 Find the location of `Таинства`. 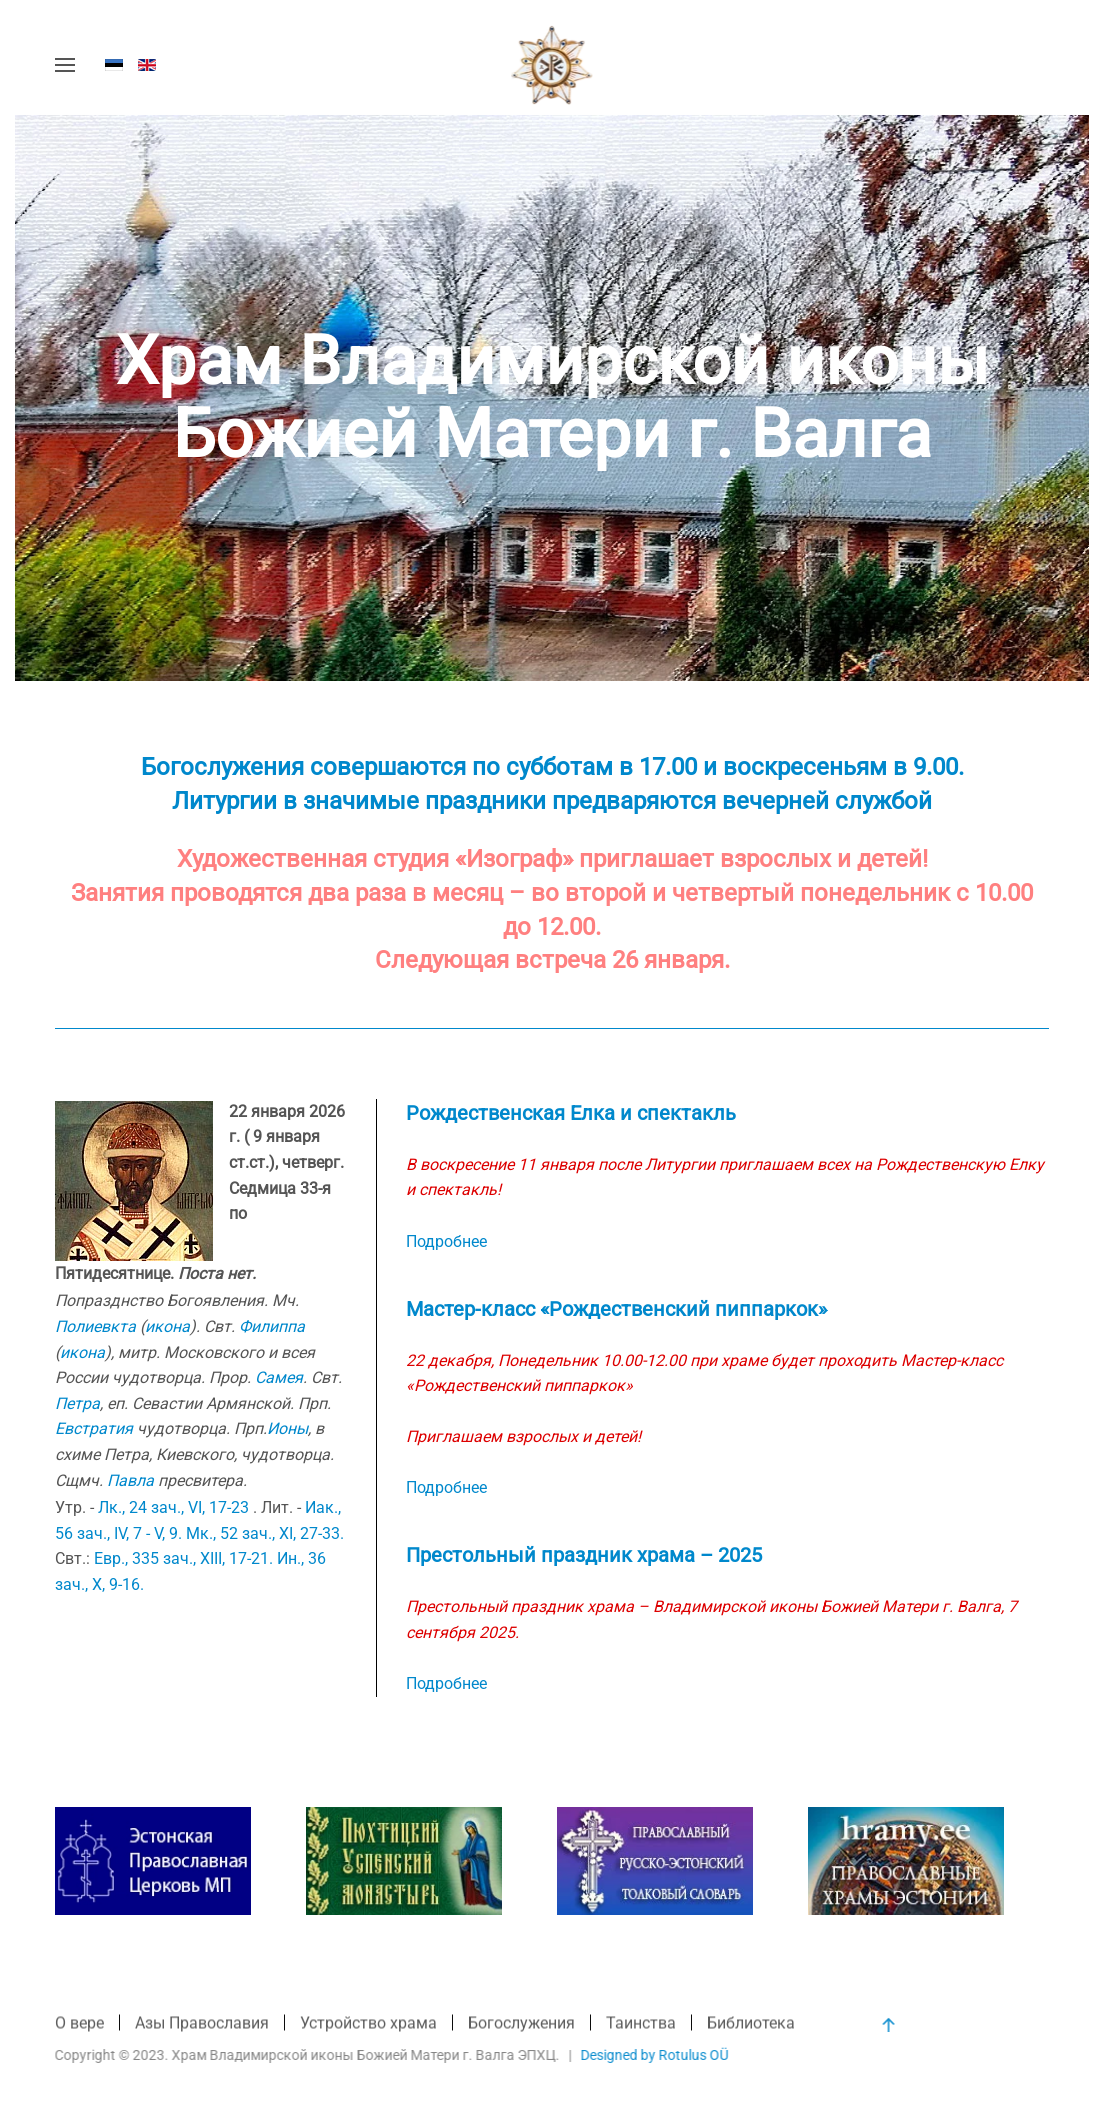

Таинства is located at coordinates (641, 2024).